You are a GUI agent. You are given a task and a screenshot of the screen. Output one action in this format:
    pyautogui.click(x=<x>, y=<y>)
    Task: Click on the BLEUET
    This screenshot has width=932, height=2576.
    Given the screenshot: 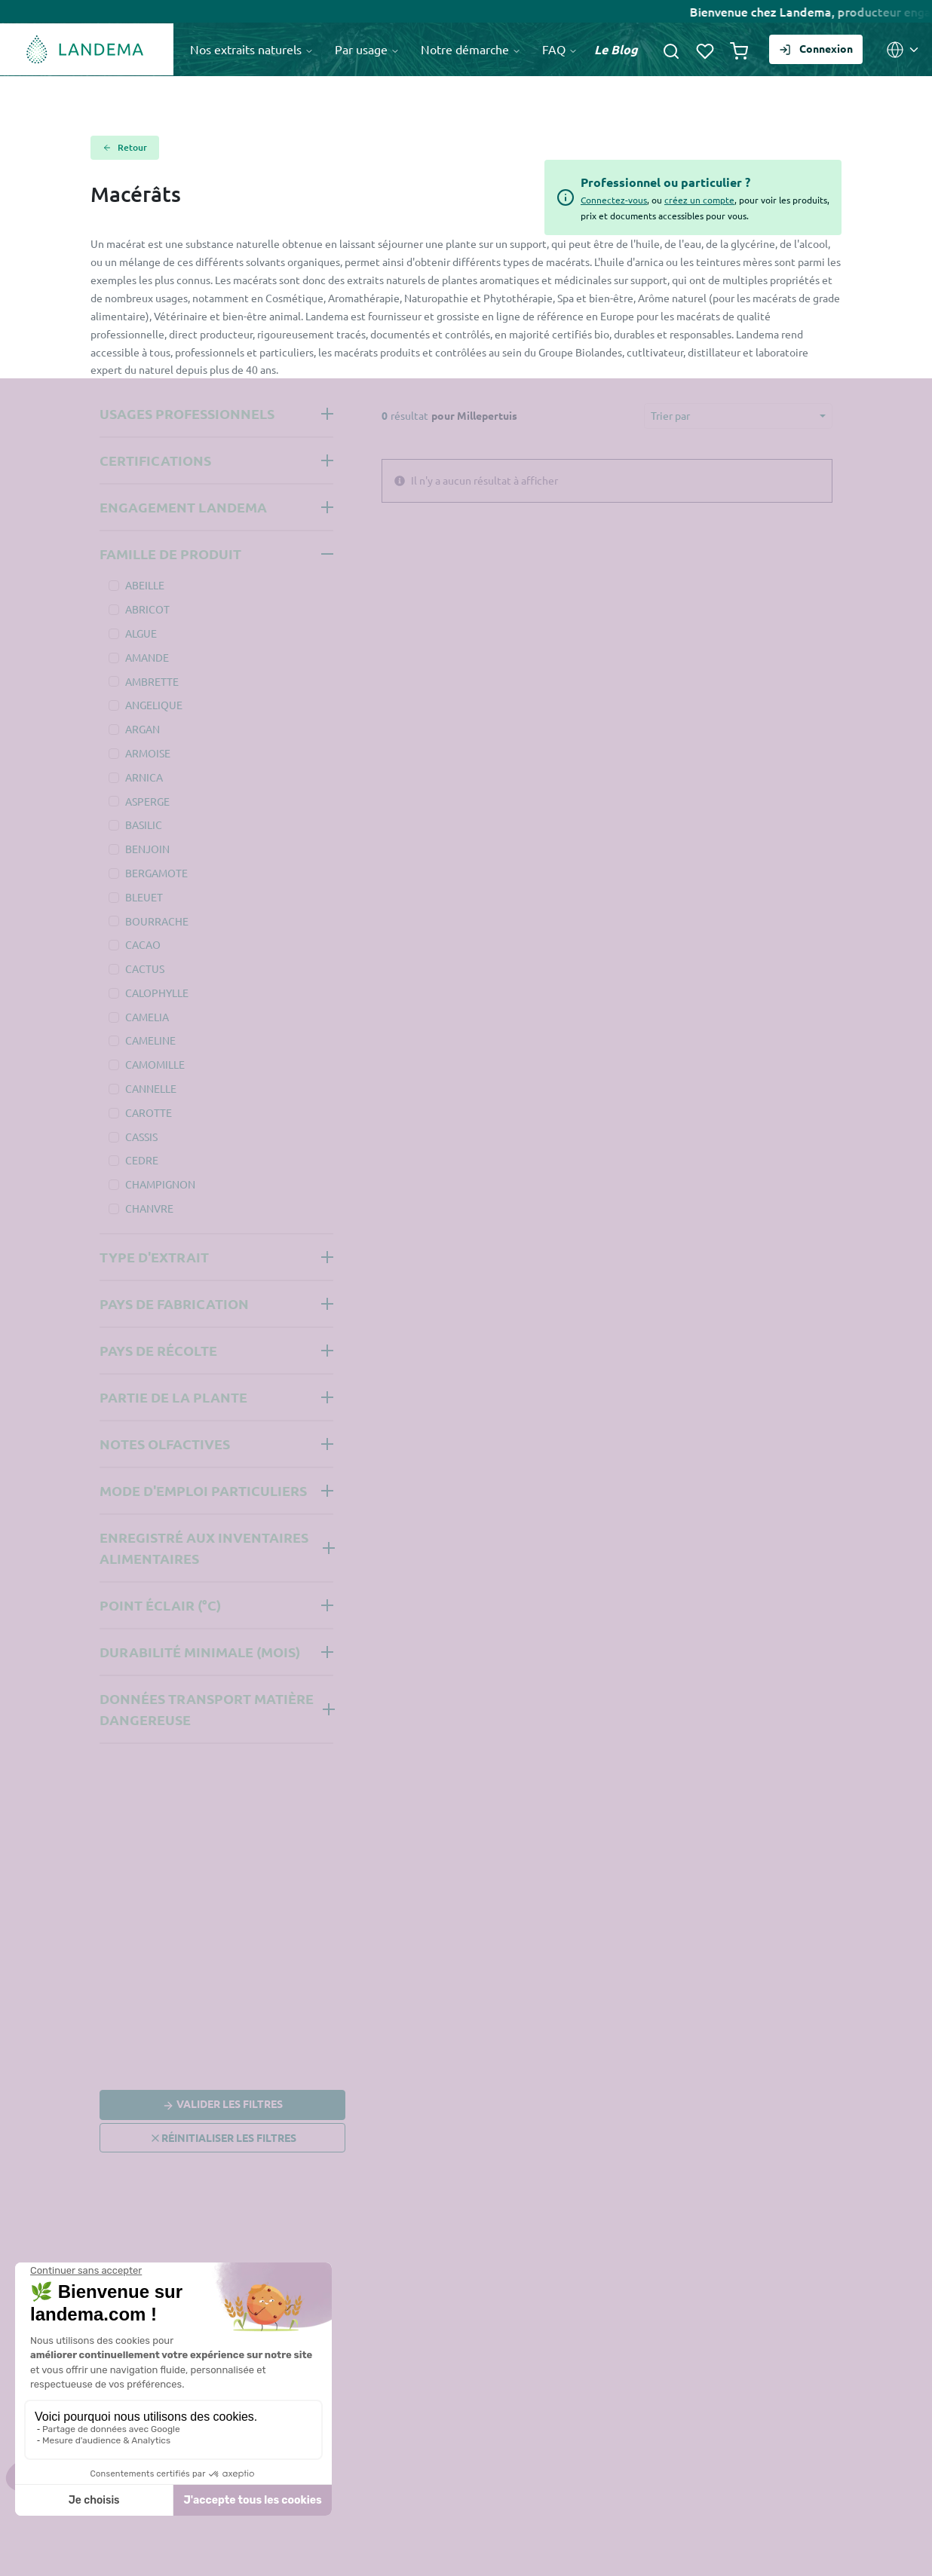 What is the action you would take?
    pyautogui.click(x=144, y=897)
    